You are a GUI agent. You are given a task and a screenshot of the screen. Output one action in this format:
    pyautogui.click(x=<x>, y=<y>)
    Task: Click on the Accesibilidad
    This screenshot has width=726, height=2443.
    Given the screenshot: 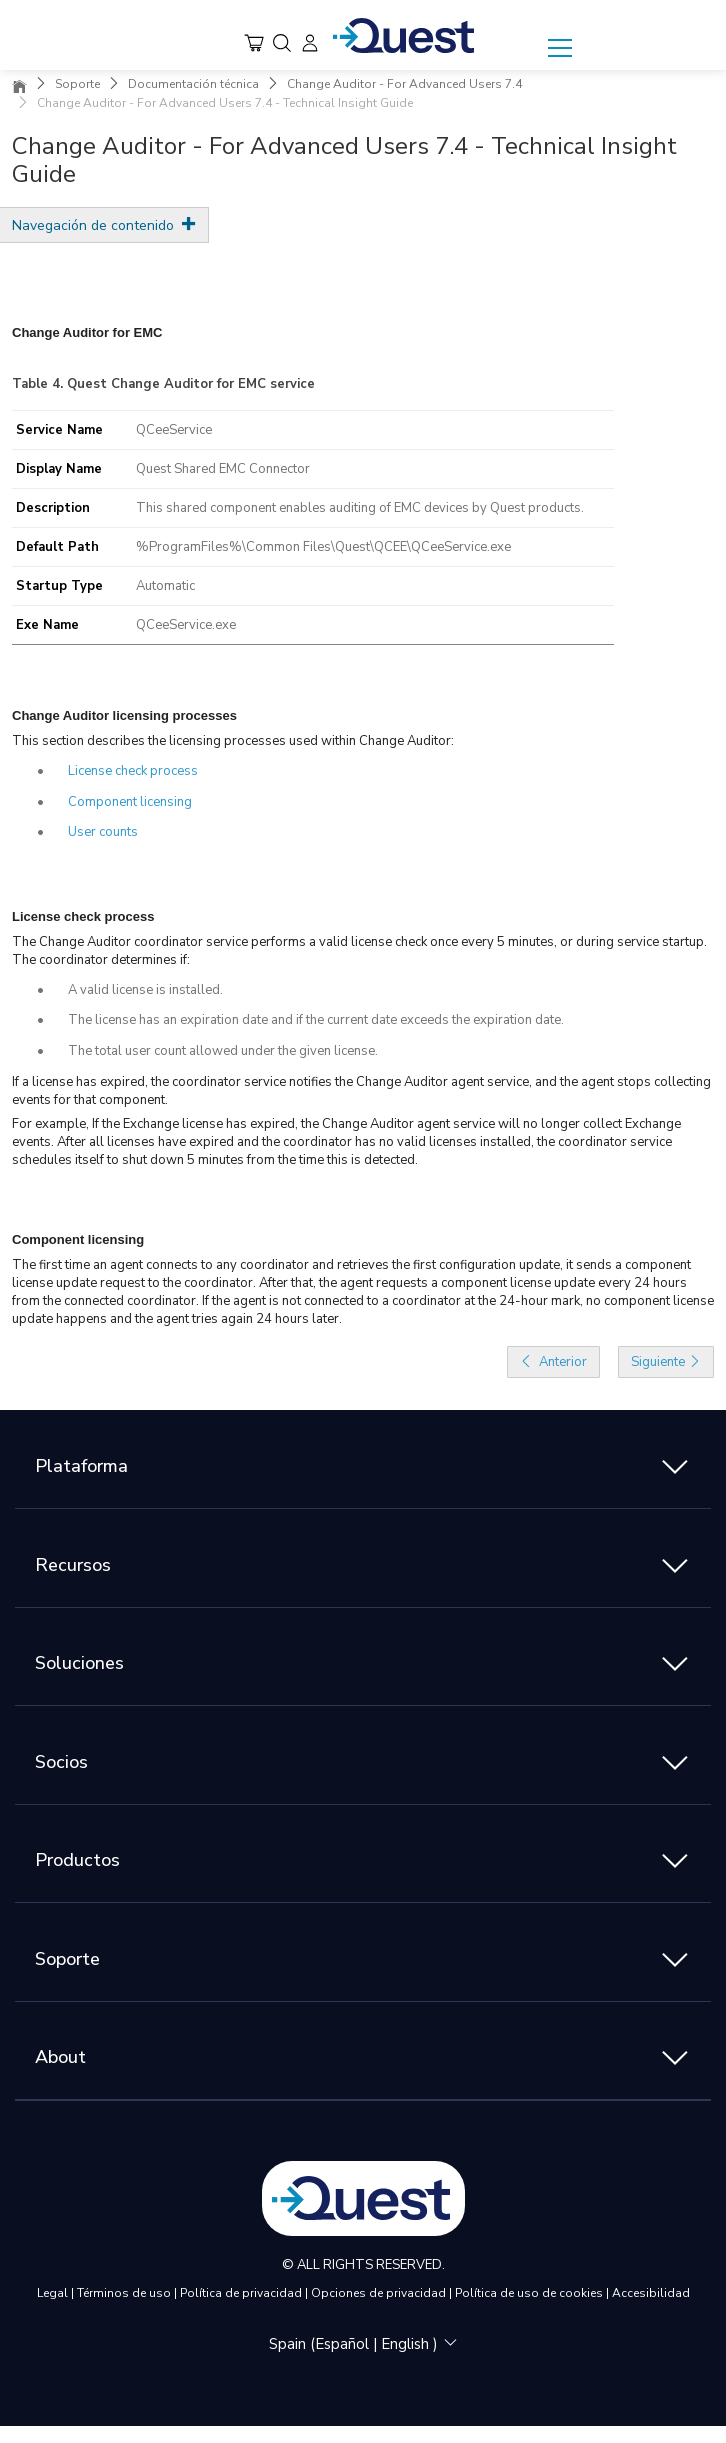 What is the action you would take?
    pyautogui.click(x=651, y=2293)
    